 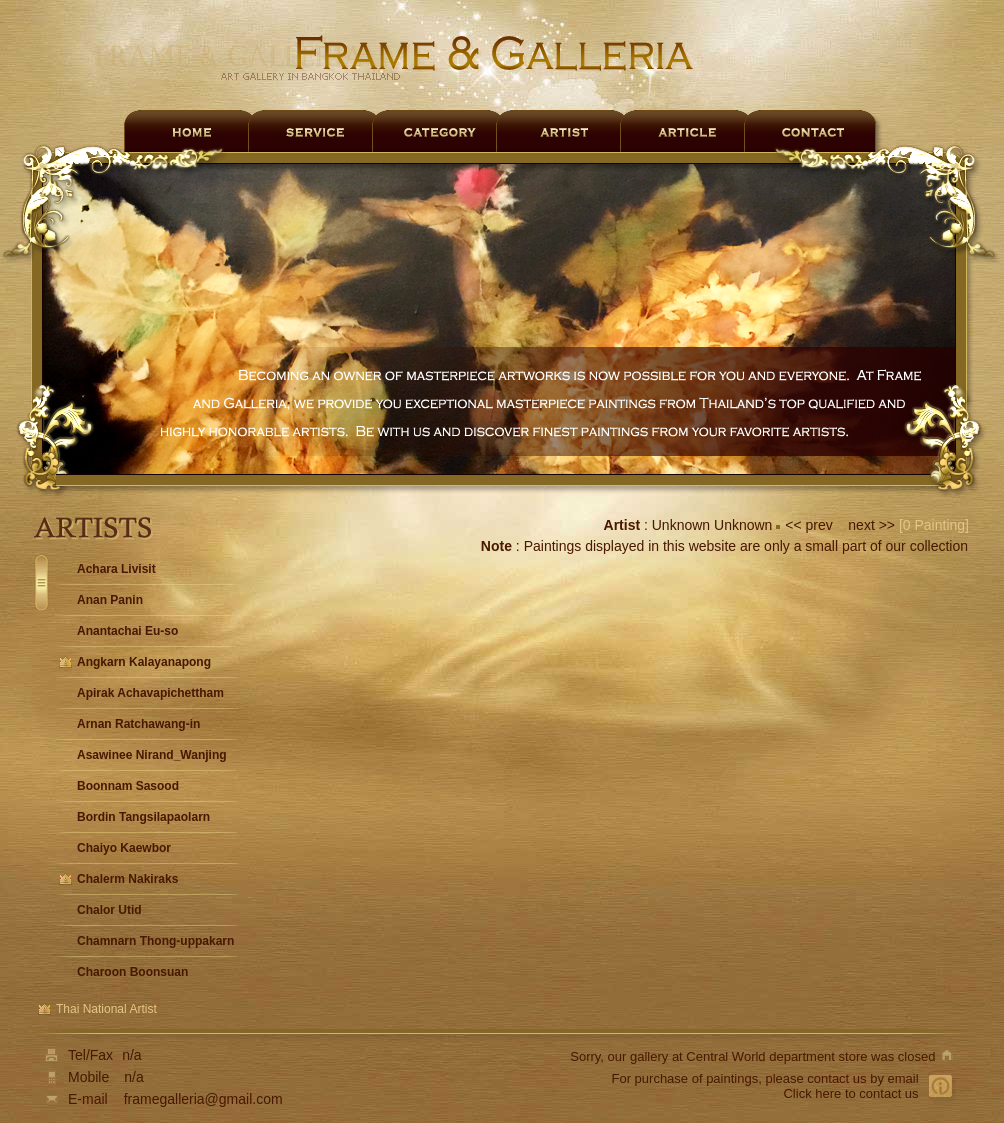 I want to click on Chaiyo Kaewbor, so click(x=124, y=848).